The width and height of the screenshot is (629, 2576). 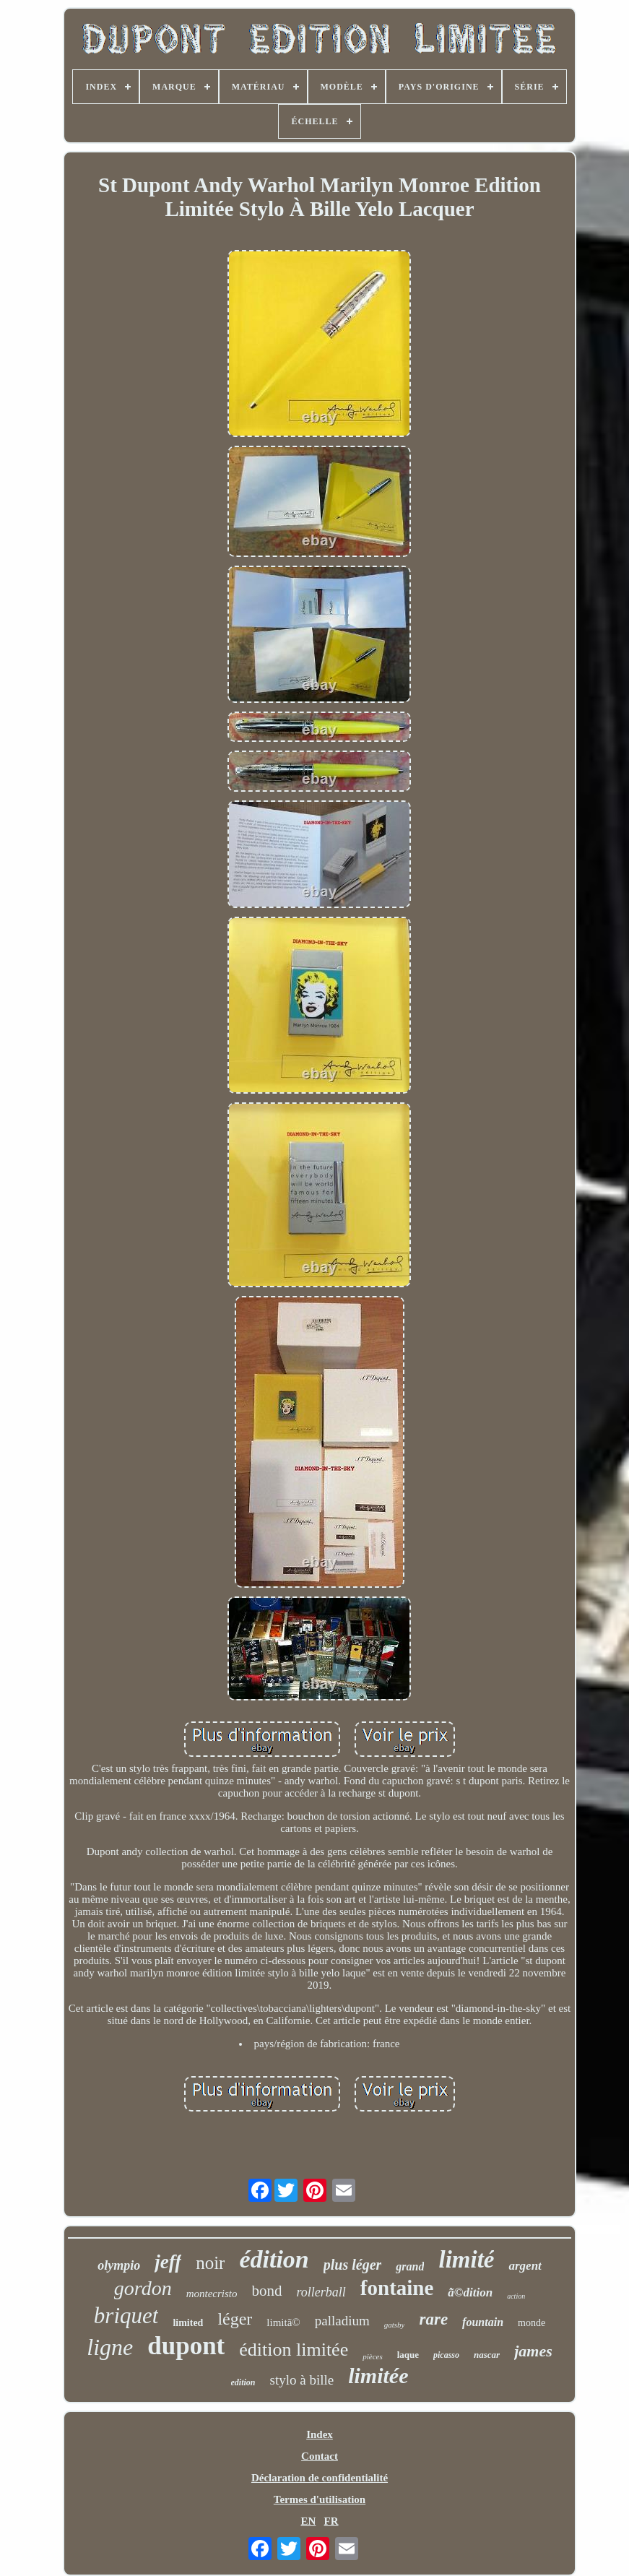 What do you see at coordinates (531, 2322) in the screenshot?
I see `monde` at bounding box center [531, 2322].